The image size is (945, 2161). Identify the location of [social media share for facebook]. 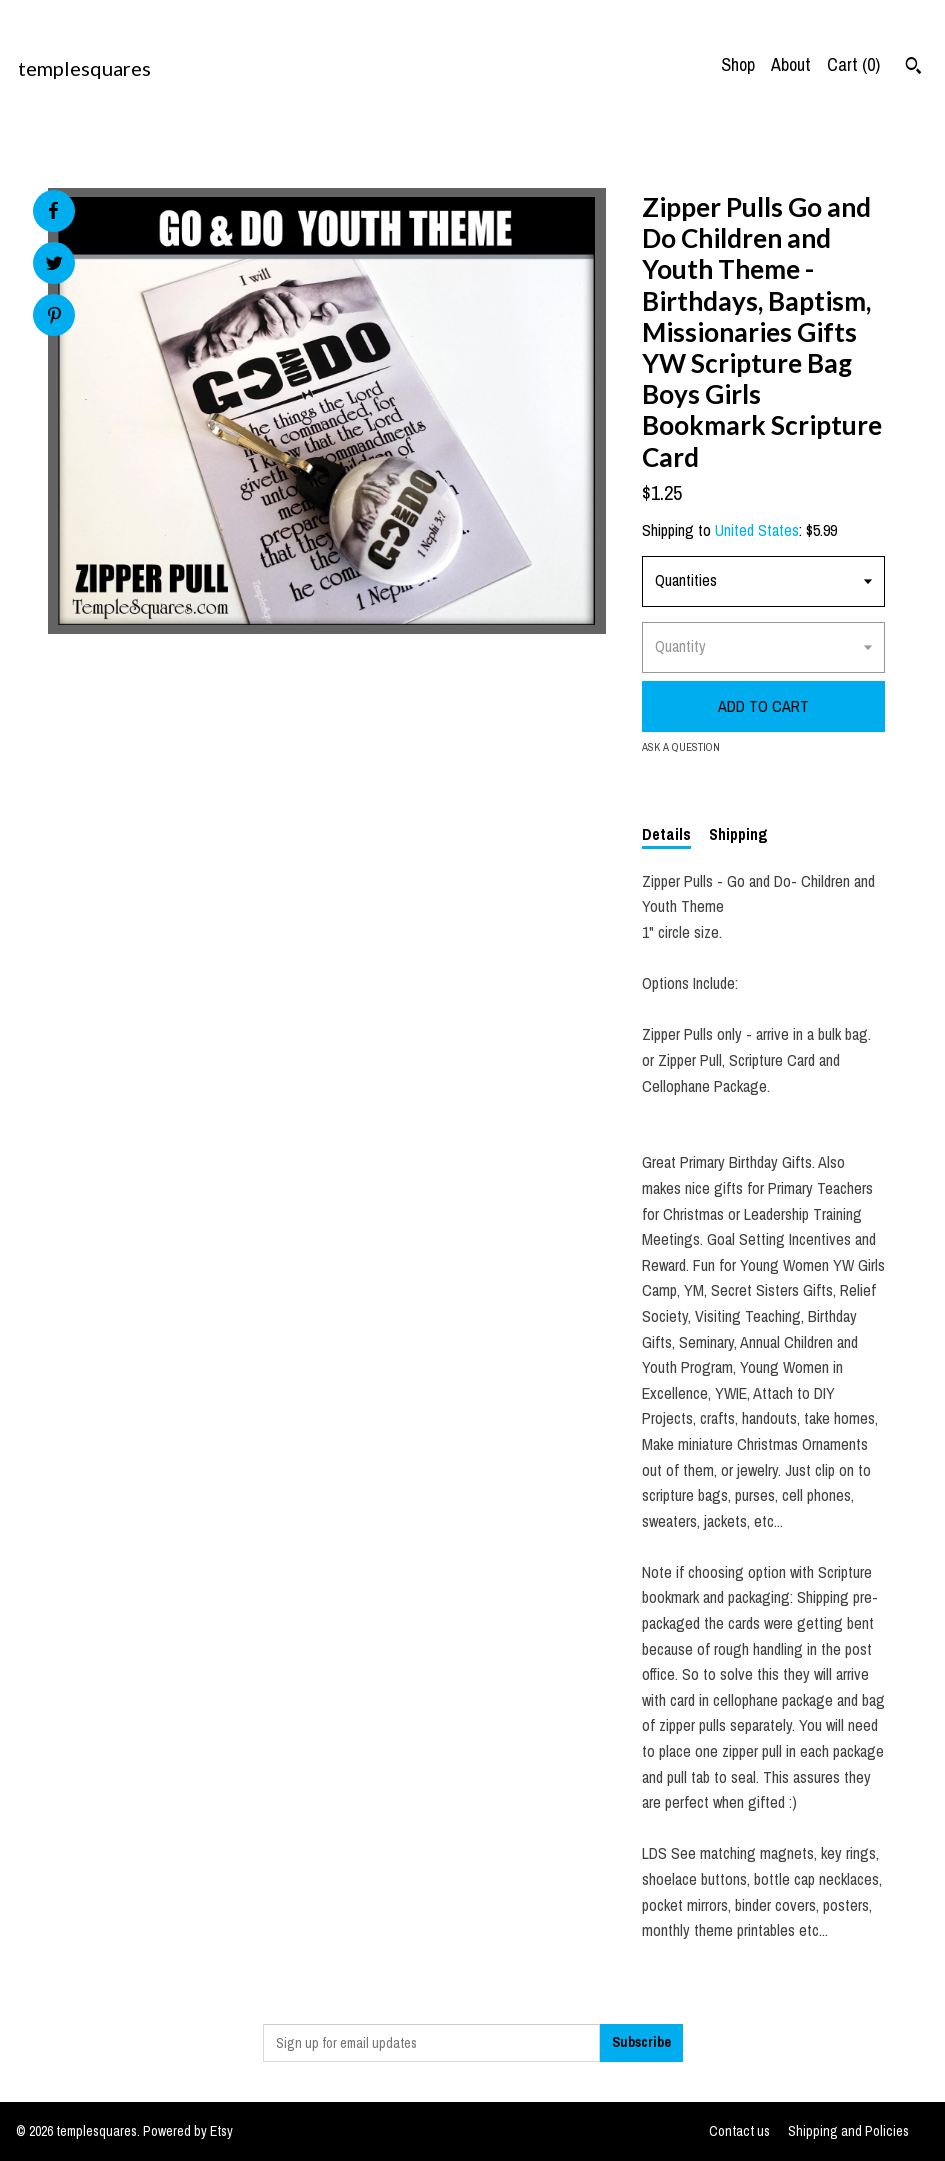
(53, 211).